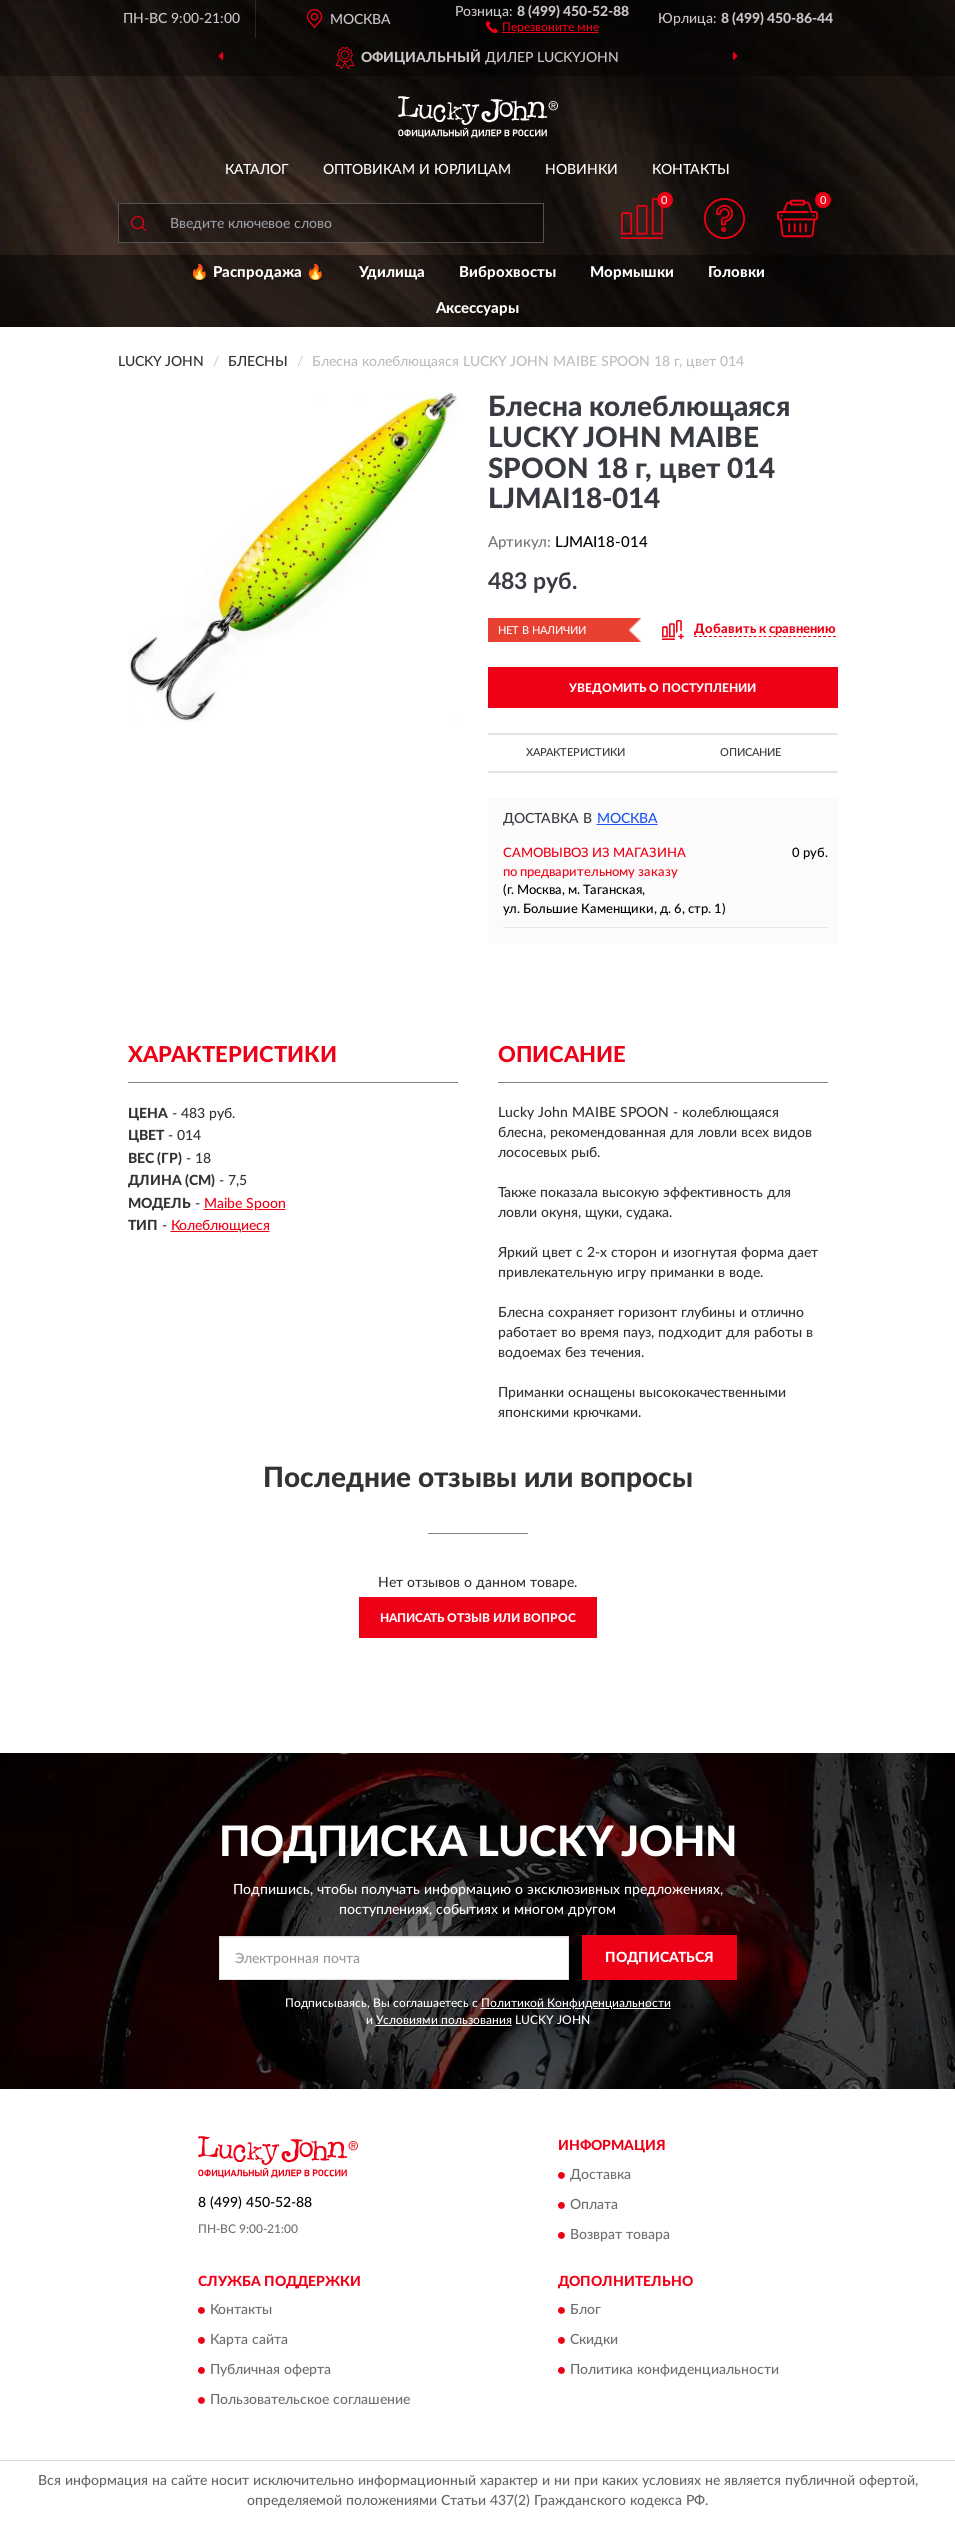 The width and height of the screenshot is (955, 2521). Describe the element at coordinates (594, 2205) in the screenshot. I see `Оплата` at that location.